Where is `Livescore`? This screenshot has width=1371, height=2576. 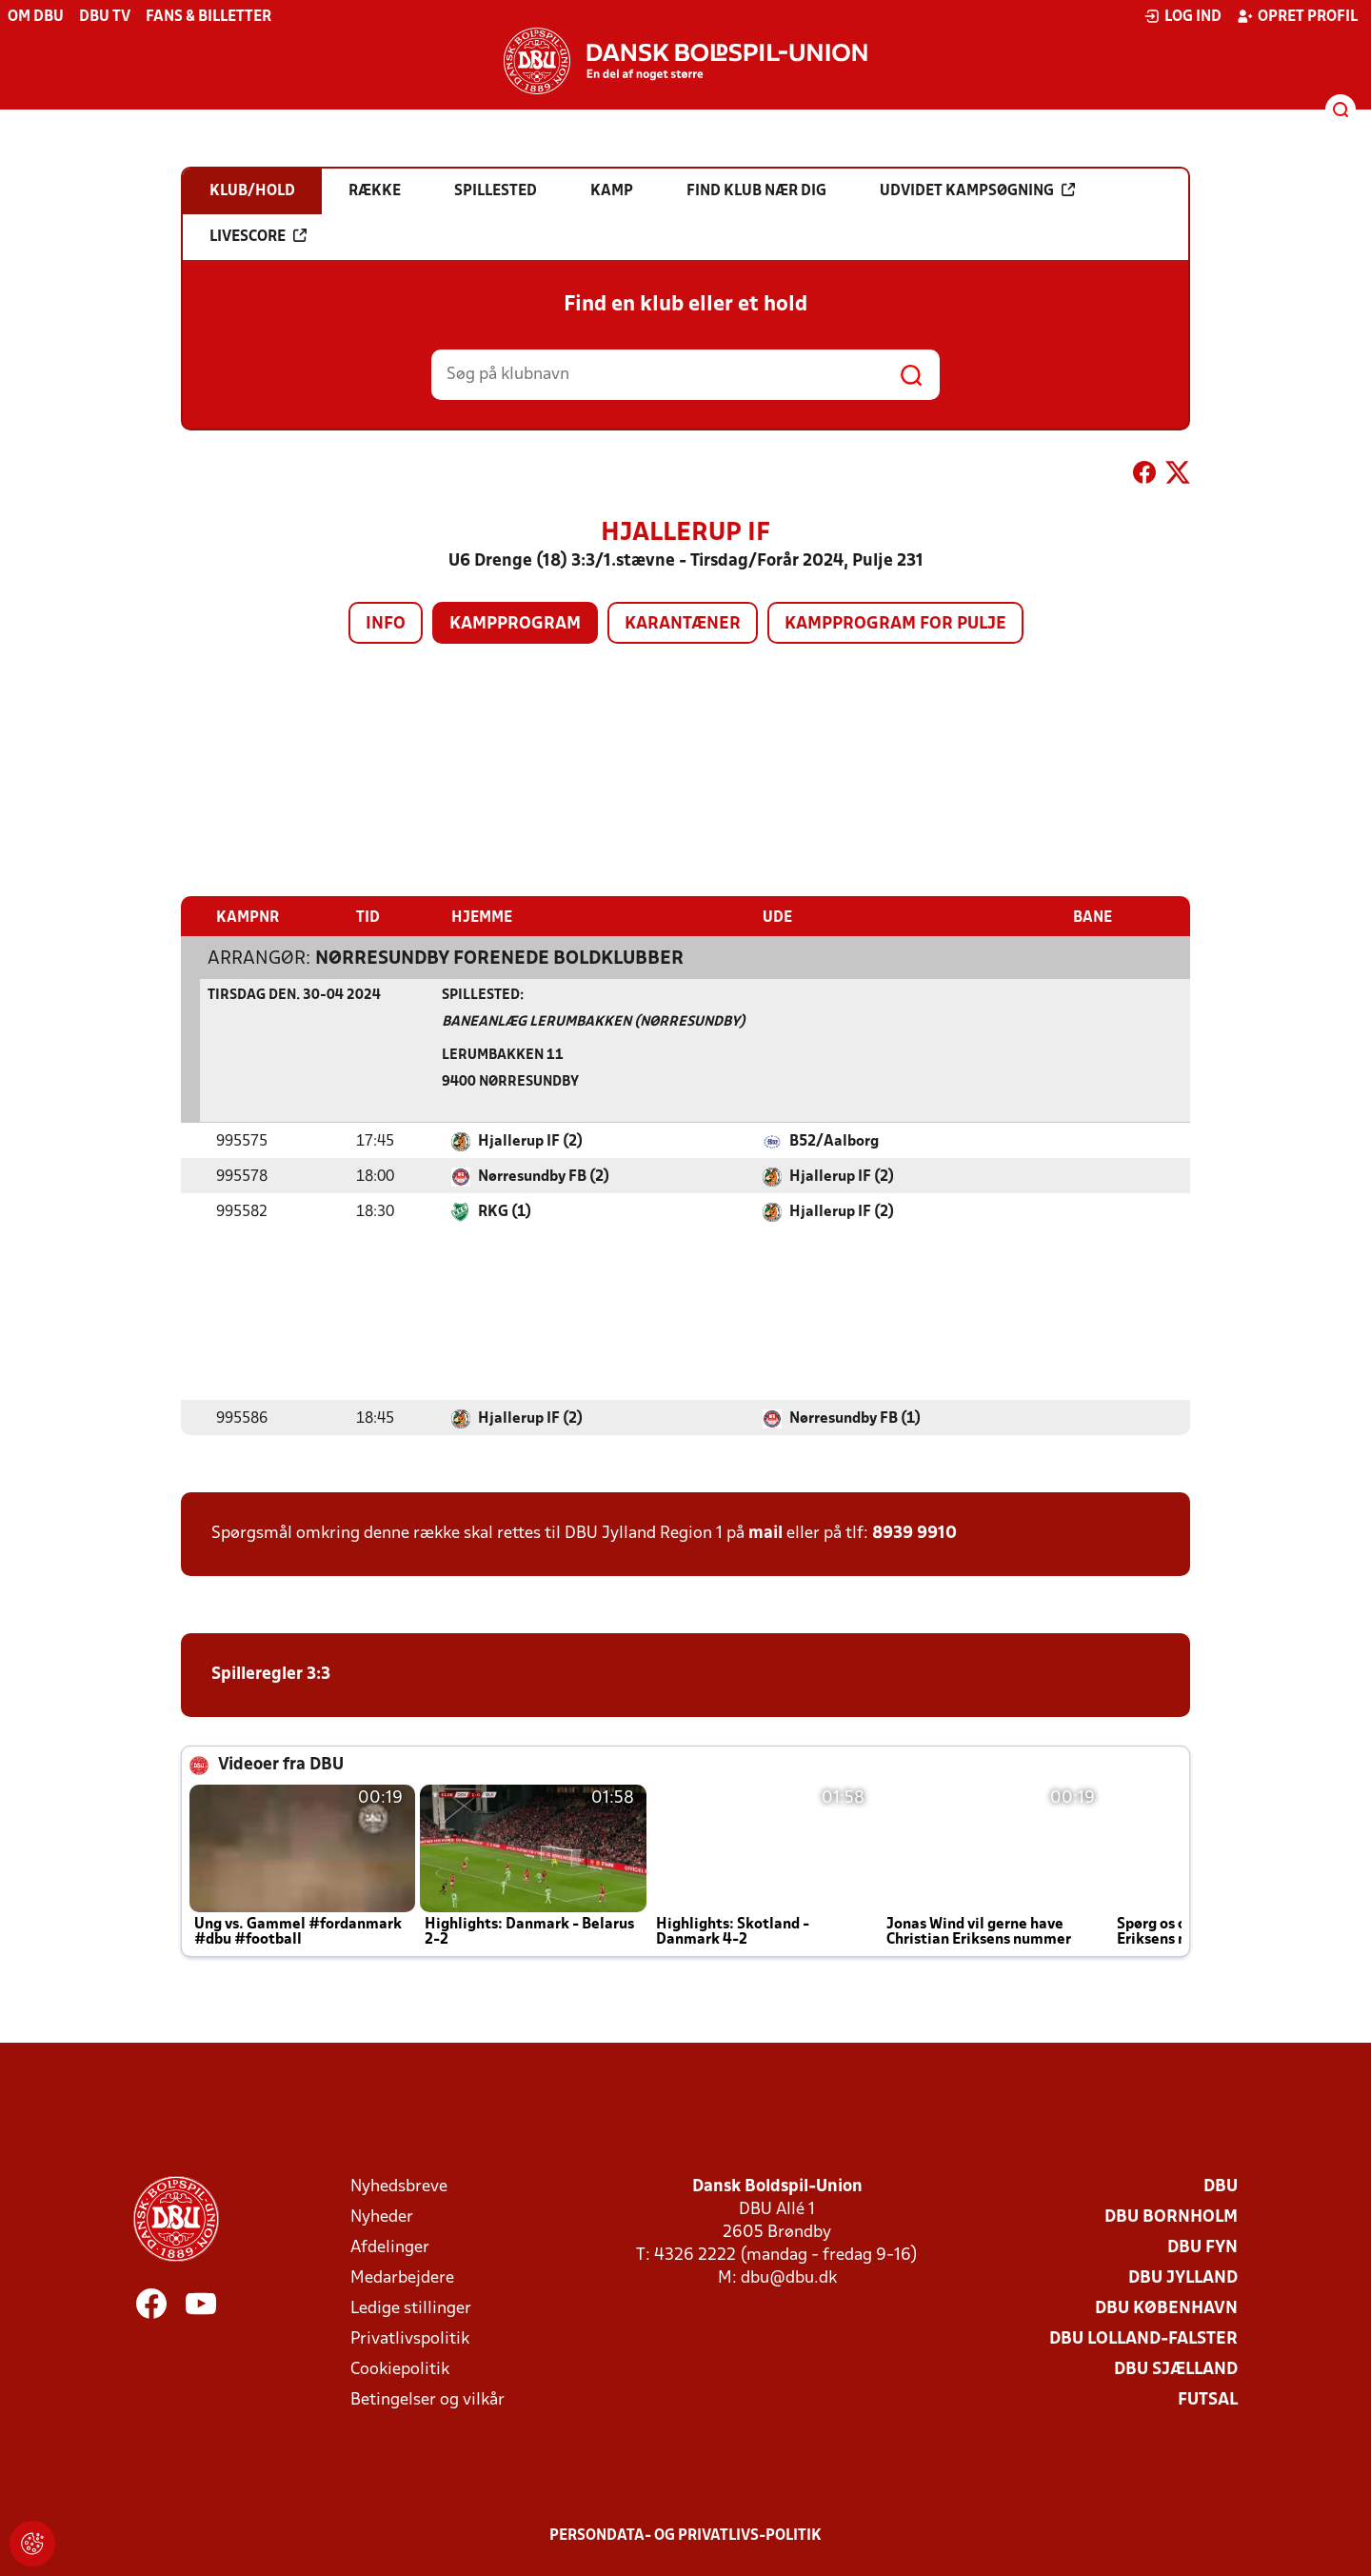 Livescore is located at coordinates (258, 236).